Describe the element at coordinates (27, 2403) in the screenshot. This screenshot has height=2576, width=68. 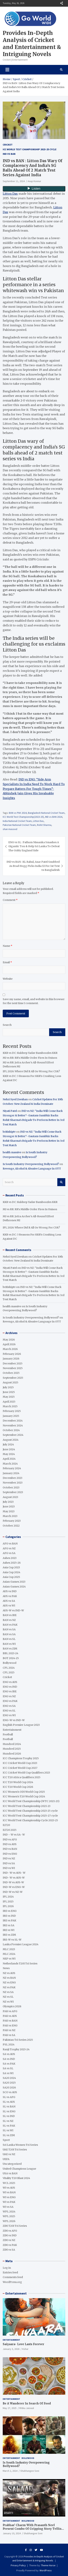
I see `Be A Wanderer In Search Of Food` at that location.